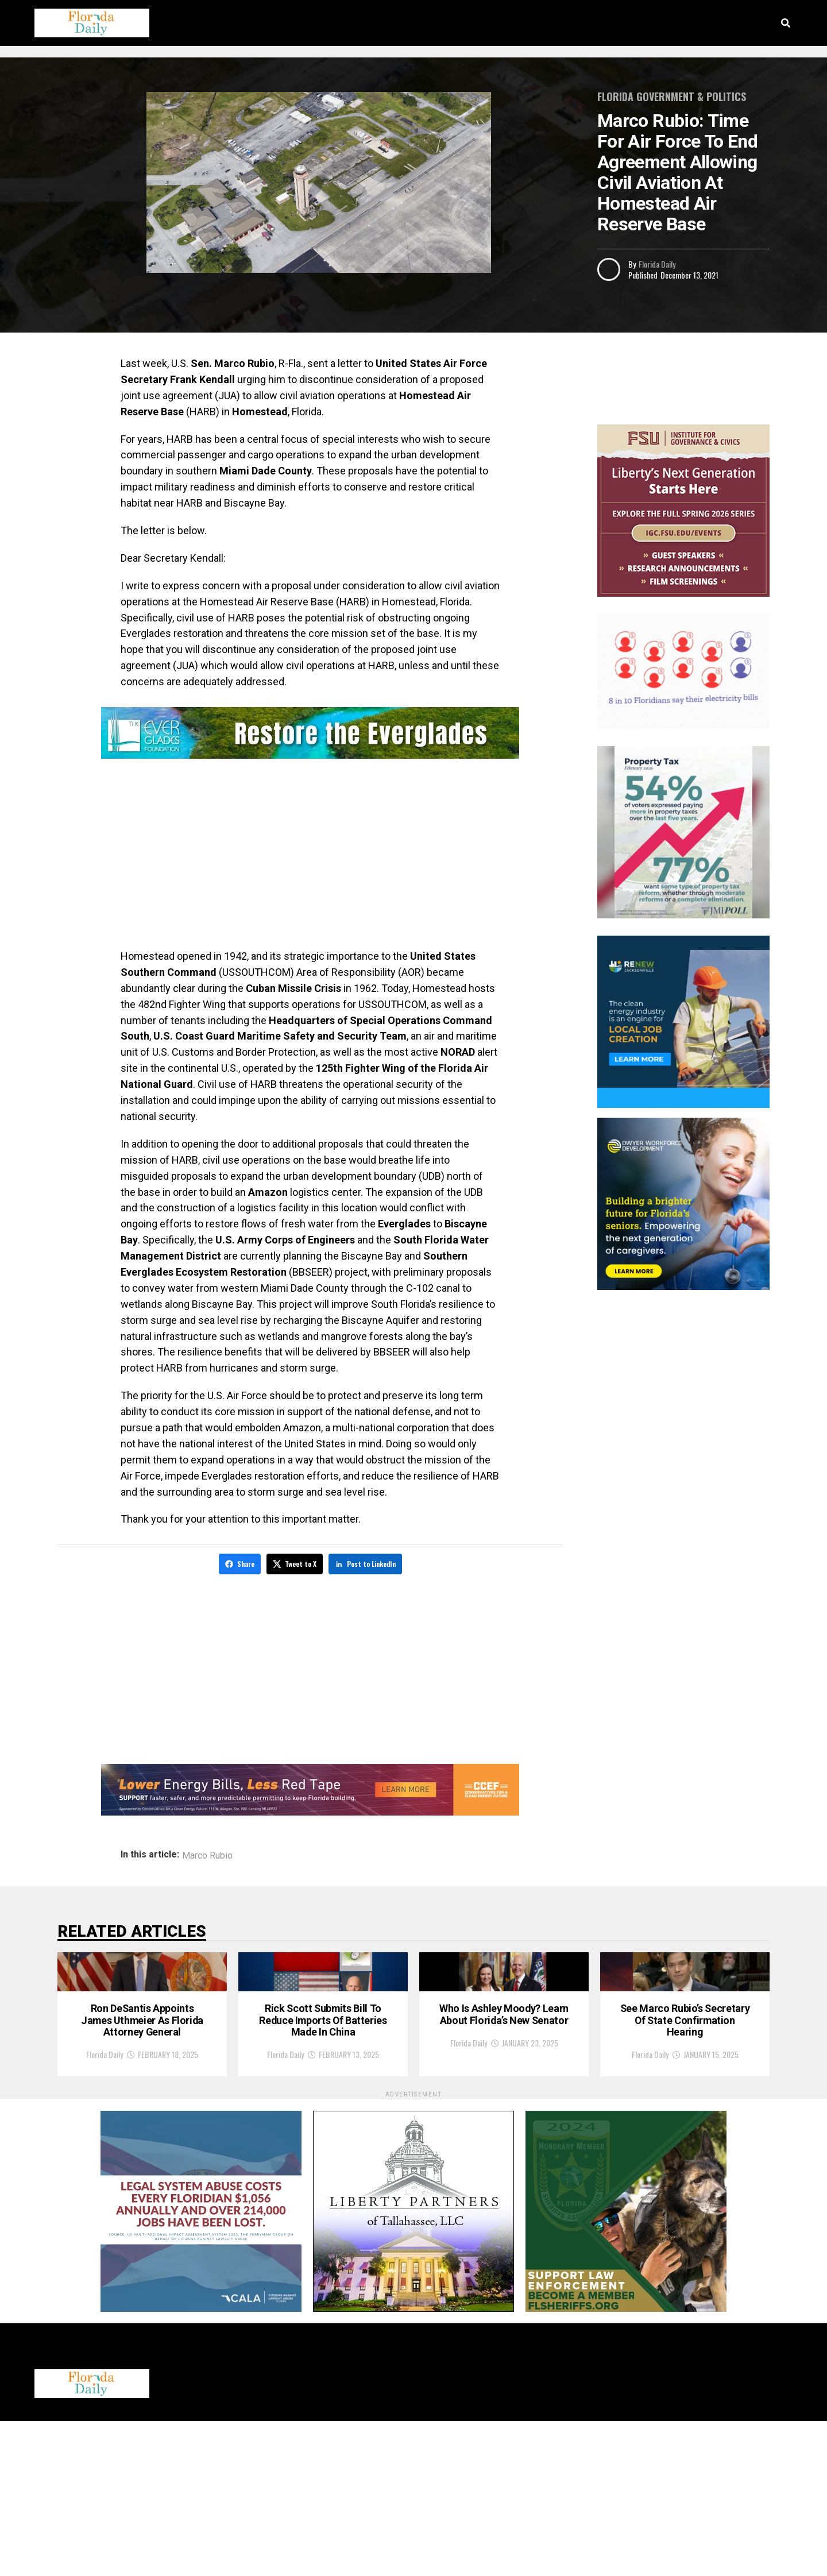 This screenshot has height=2576, width=827. I want to click on Marco Rubio, so click(207, 1853).